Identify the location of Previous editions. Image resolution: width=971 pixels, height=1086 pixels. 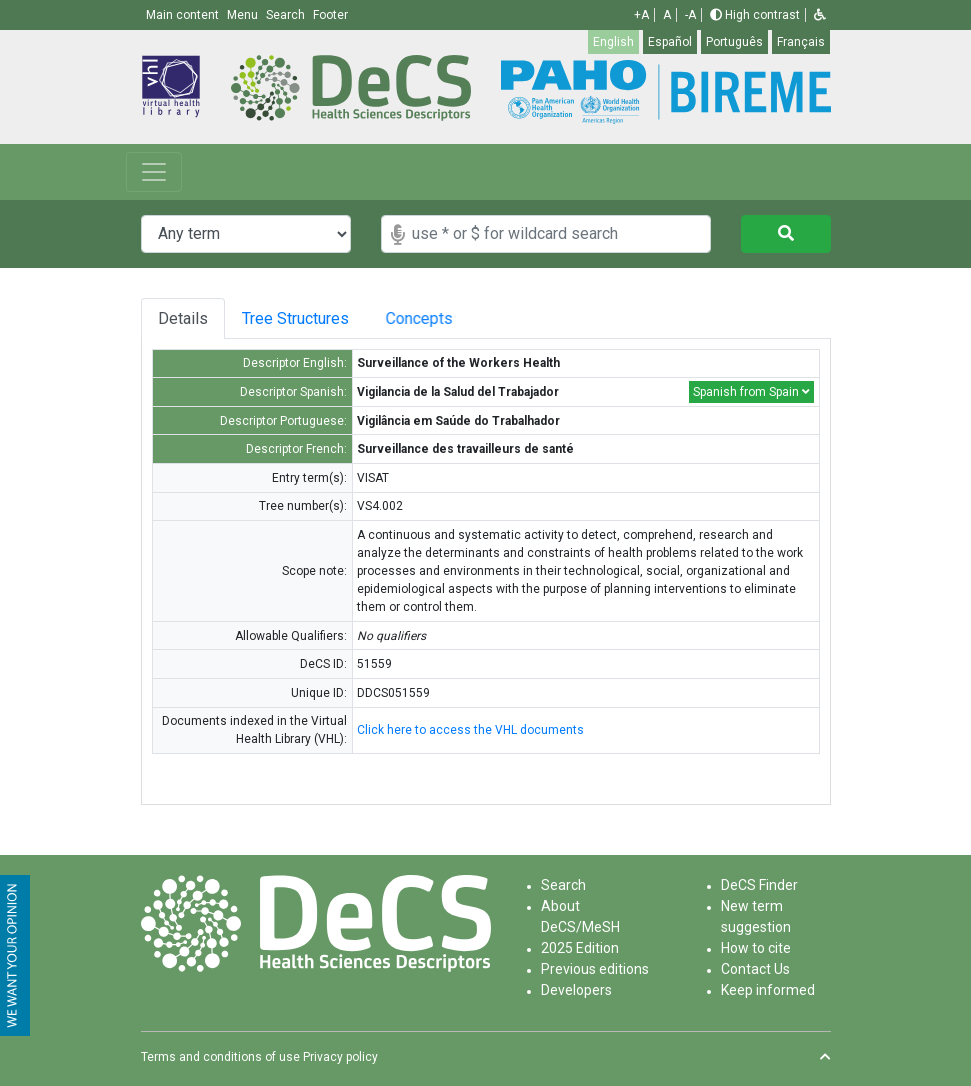
(595, 969).